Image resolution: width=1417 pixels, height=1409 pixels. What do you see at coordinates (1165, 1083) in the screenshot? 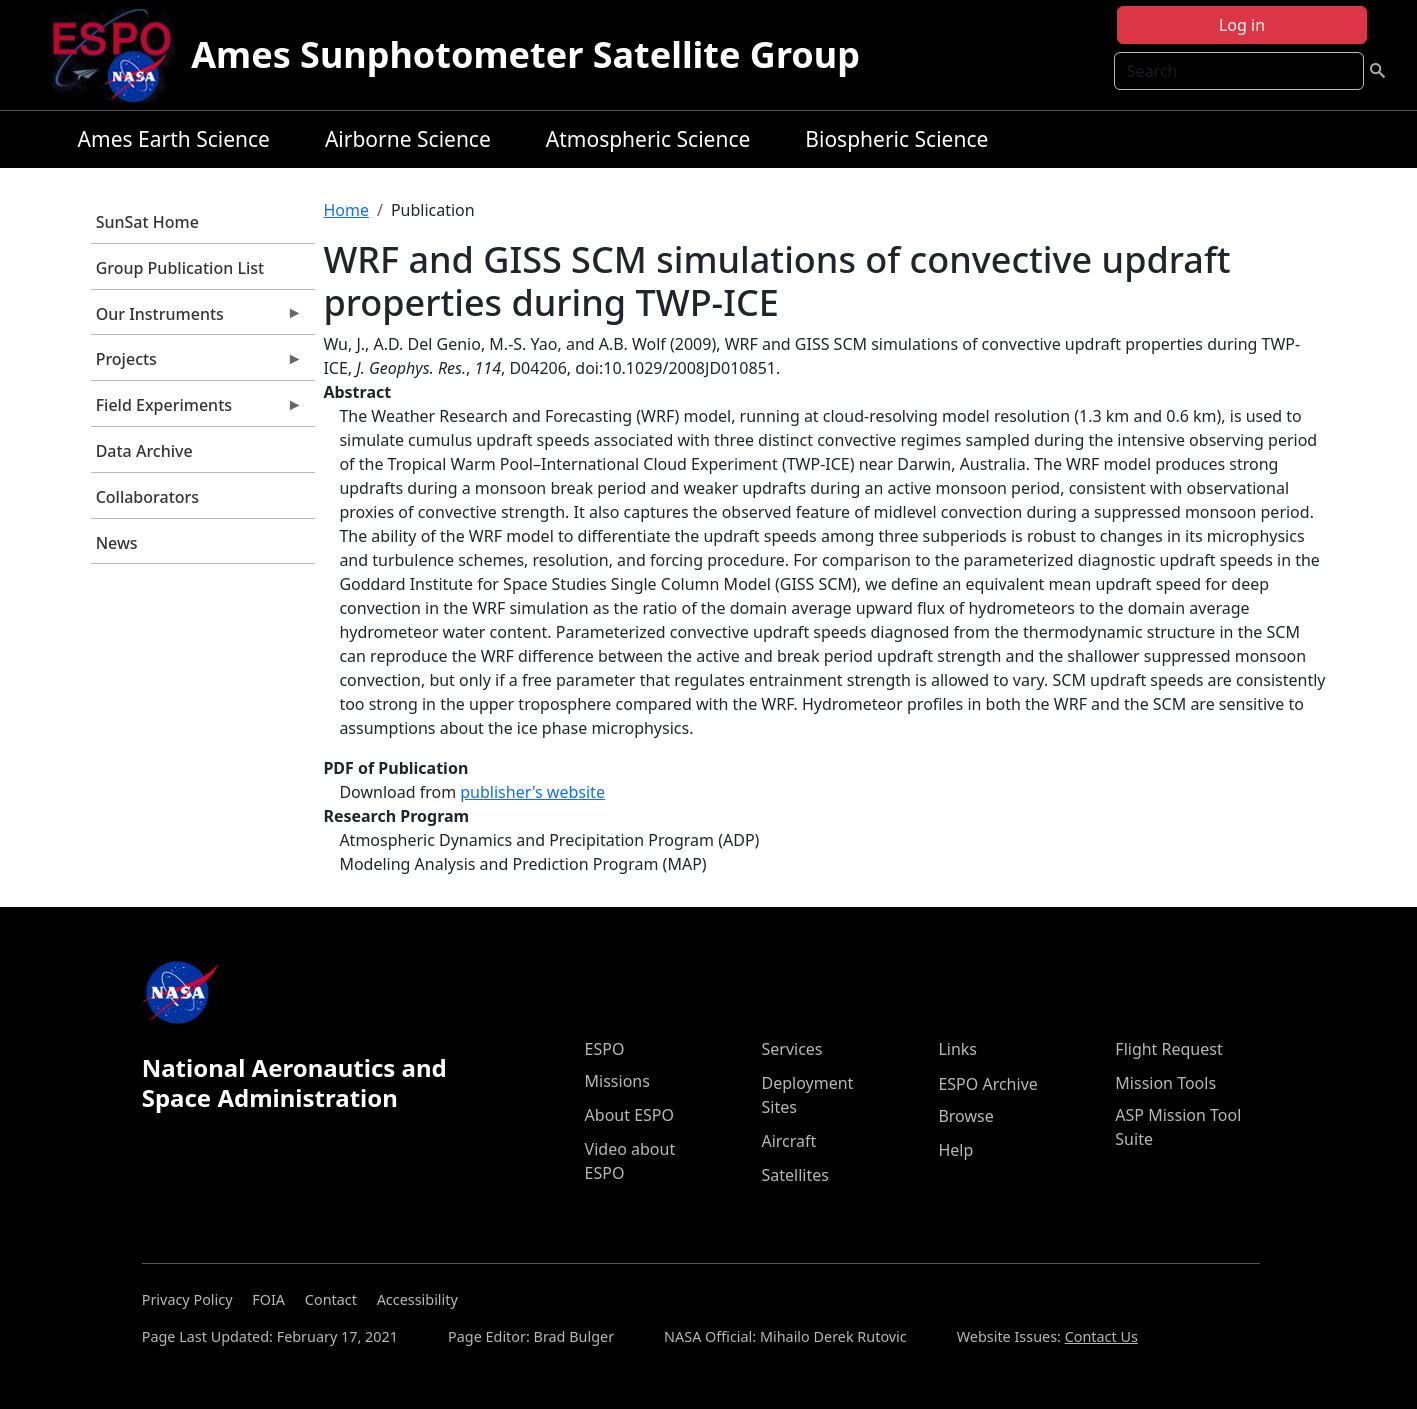
I see `Mission Tools` at bounding box center [1165, 1083].